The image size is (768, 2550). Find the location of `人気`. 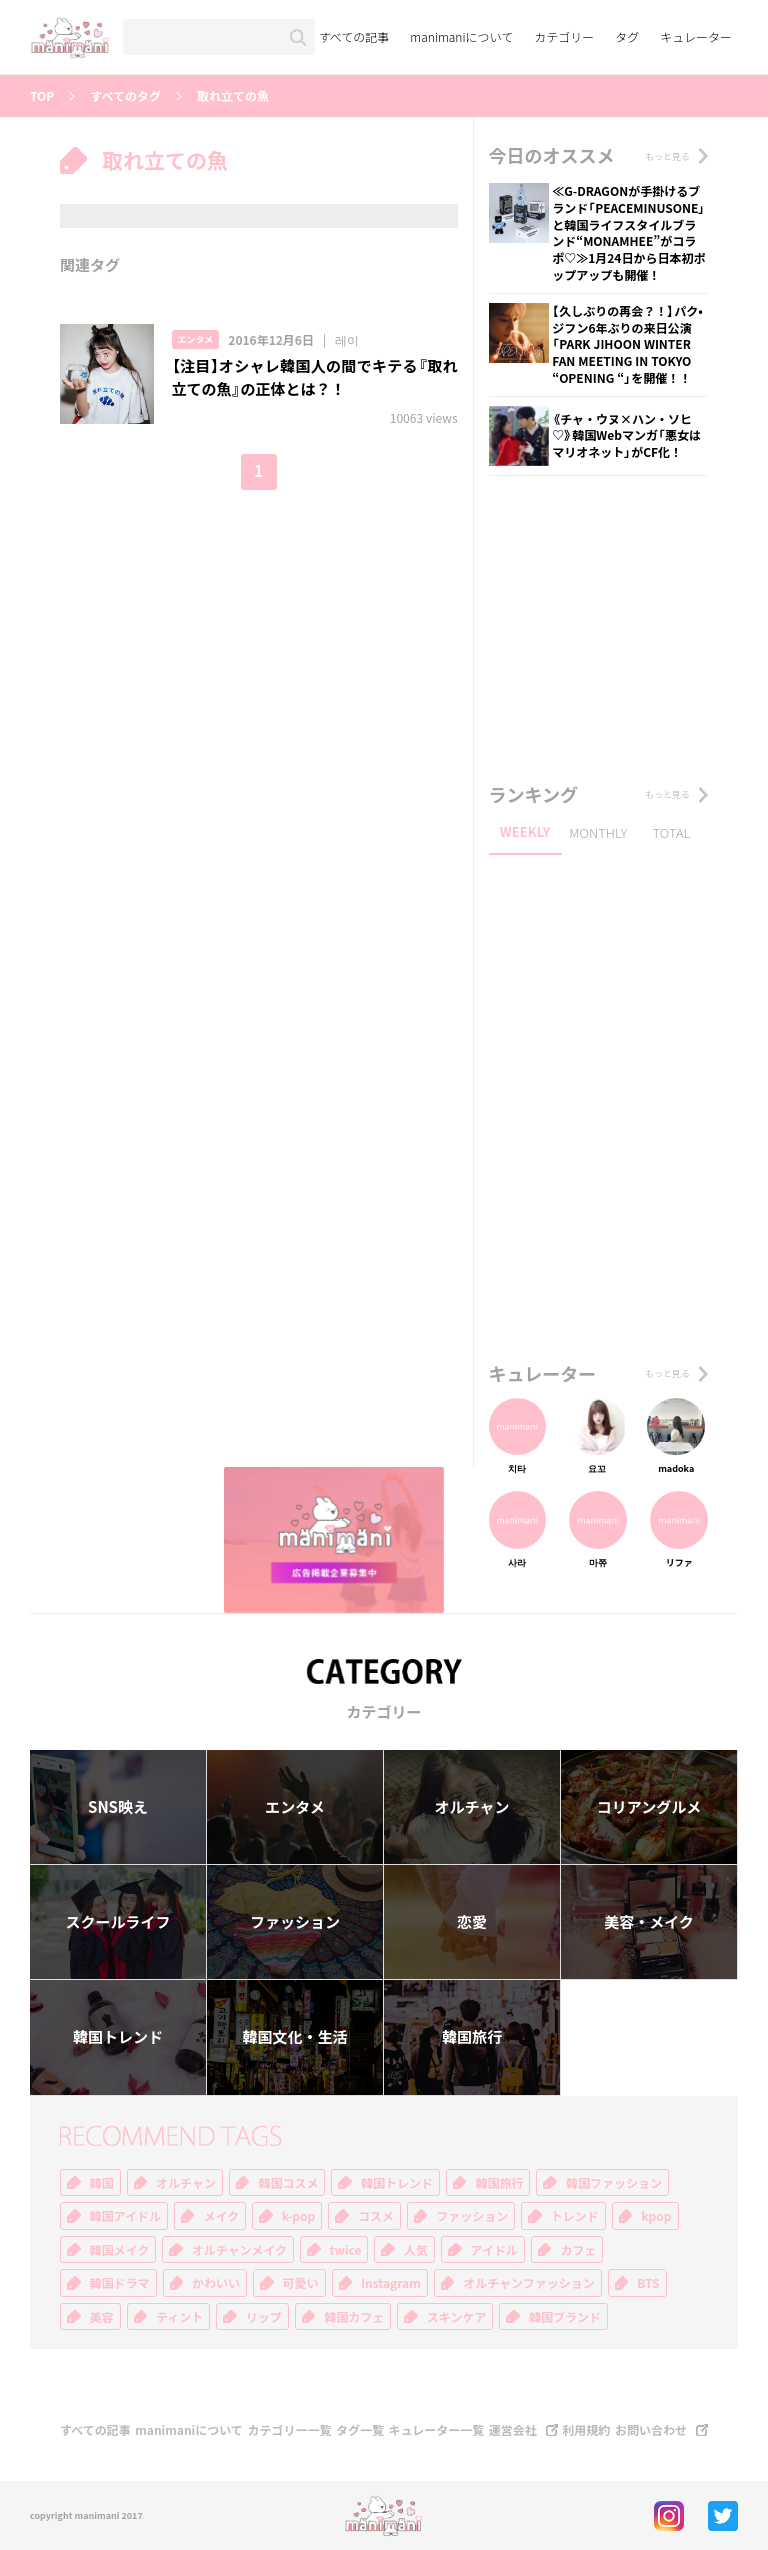

人気 is located at coordinates (416, 2250).